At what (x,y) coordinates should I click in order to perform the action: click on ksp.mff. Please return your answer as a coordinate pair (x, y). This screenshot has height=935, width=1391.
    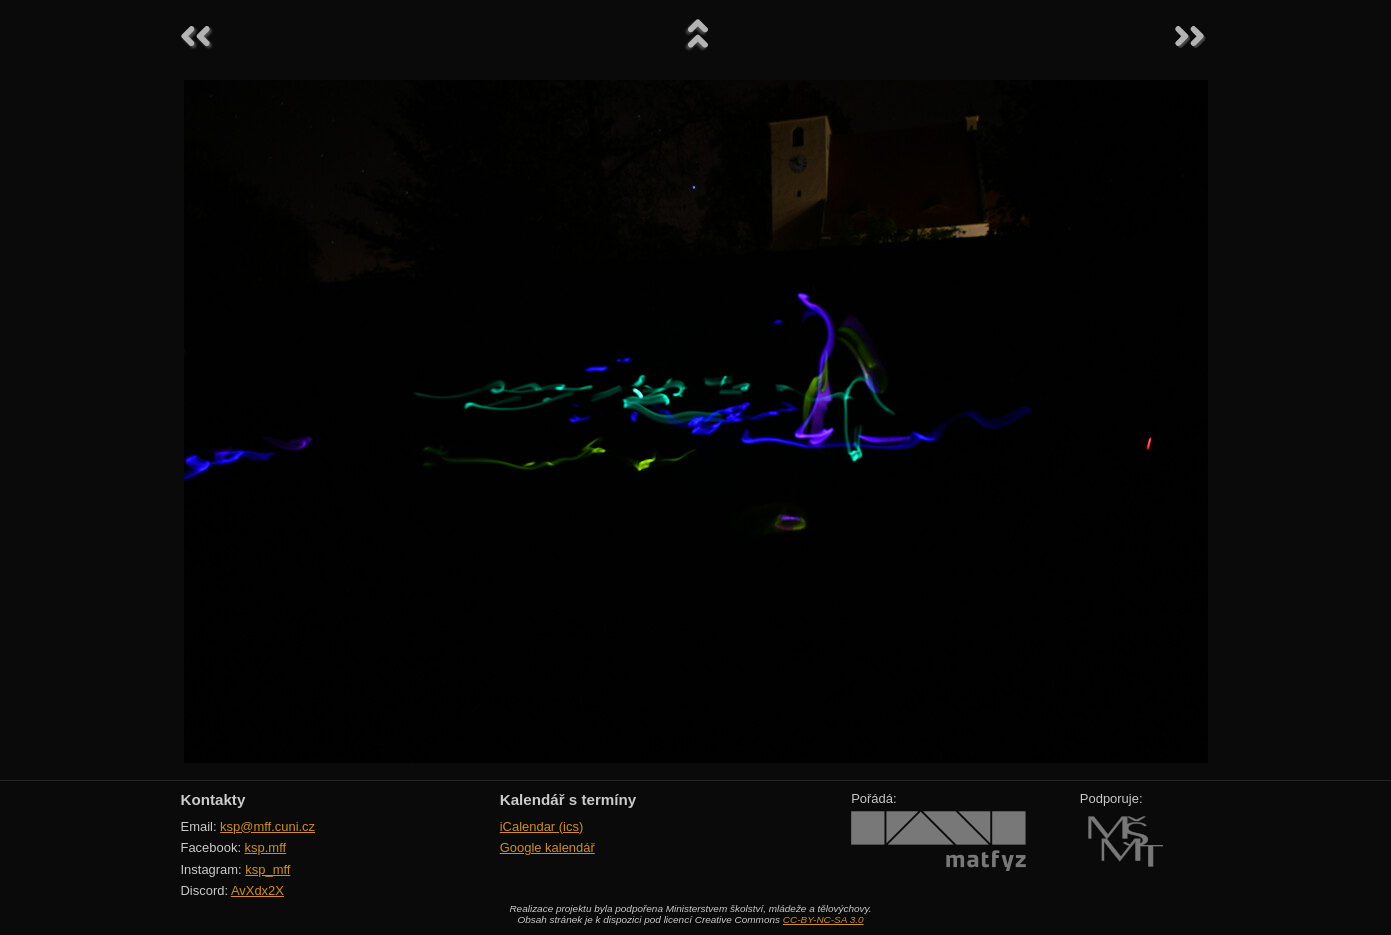
    Looking at the image, I should click on (266, 847).